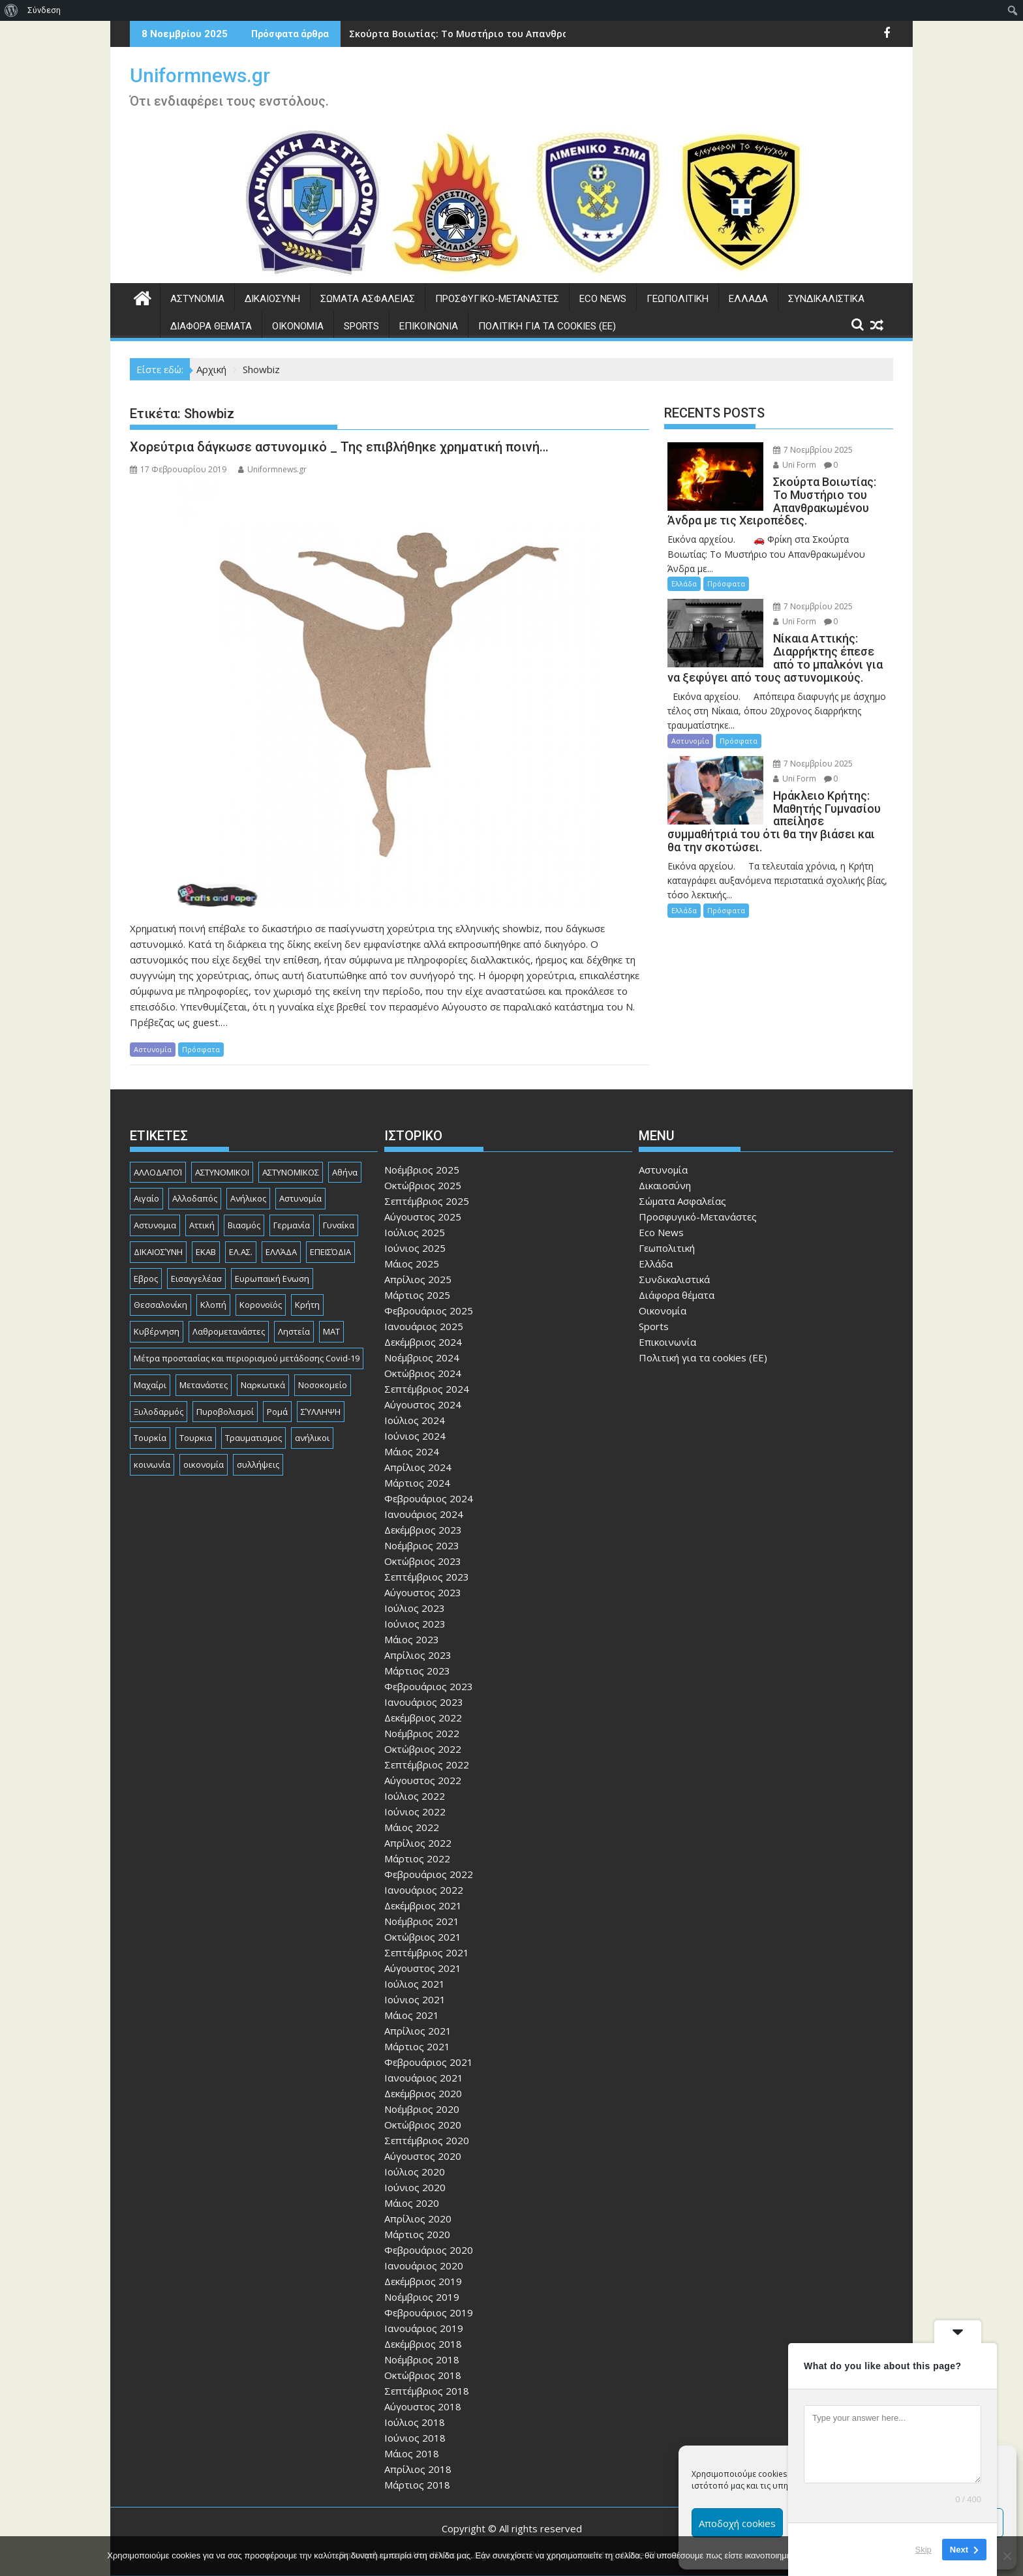  What do you see at coordinates (415, 1811) in the screenshot?
I see `Ιούνιος 2022` at bounding box center [415, 1811].